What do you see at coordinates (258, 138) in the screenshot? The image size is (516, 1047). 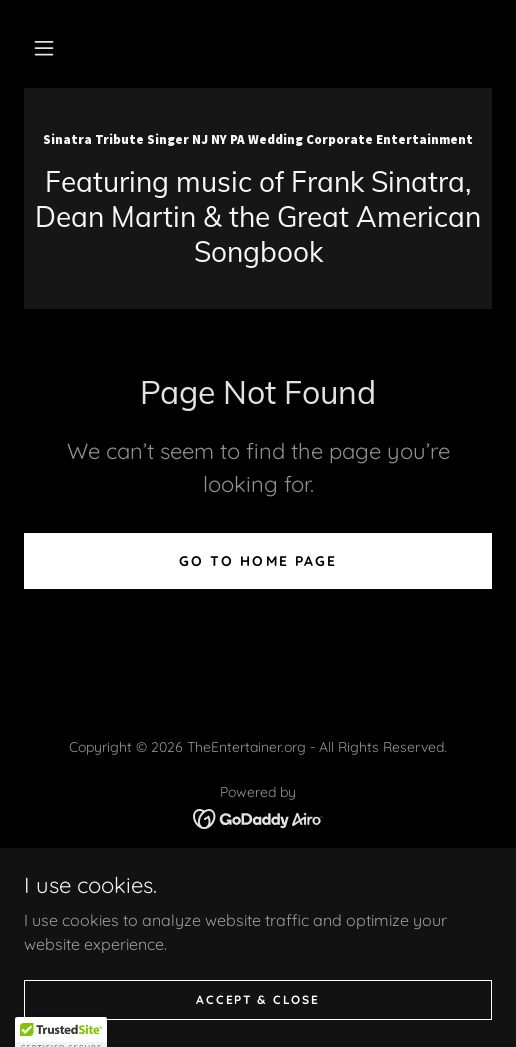 I see `[link]` at bounding box center [258, 138].